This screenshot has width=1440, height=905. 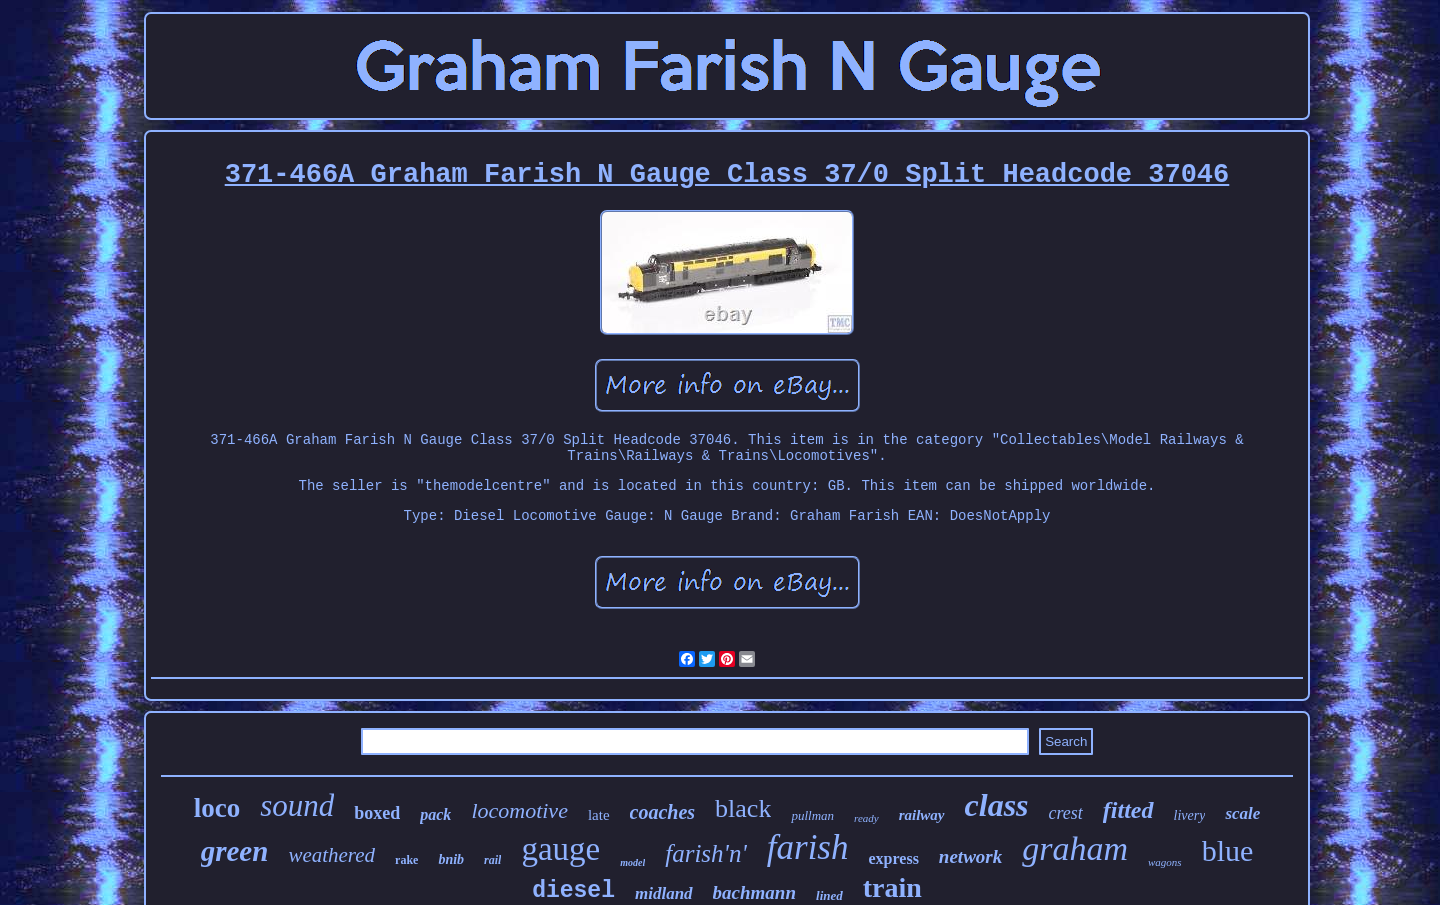 What do you see at coordinates (663, 812) in the screenshot?
I see `coaches` at bounding box center [663, 812].